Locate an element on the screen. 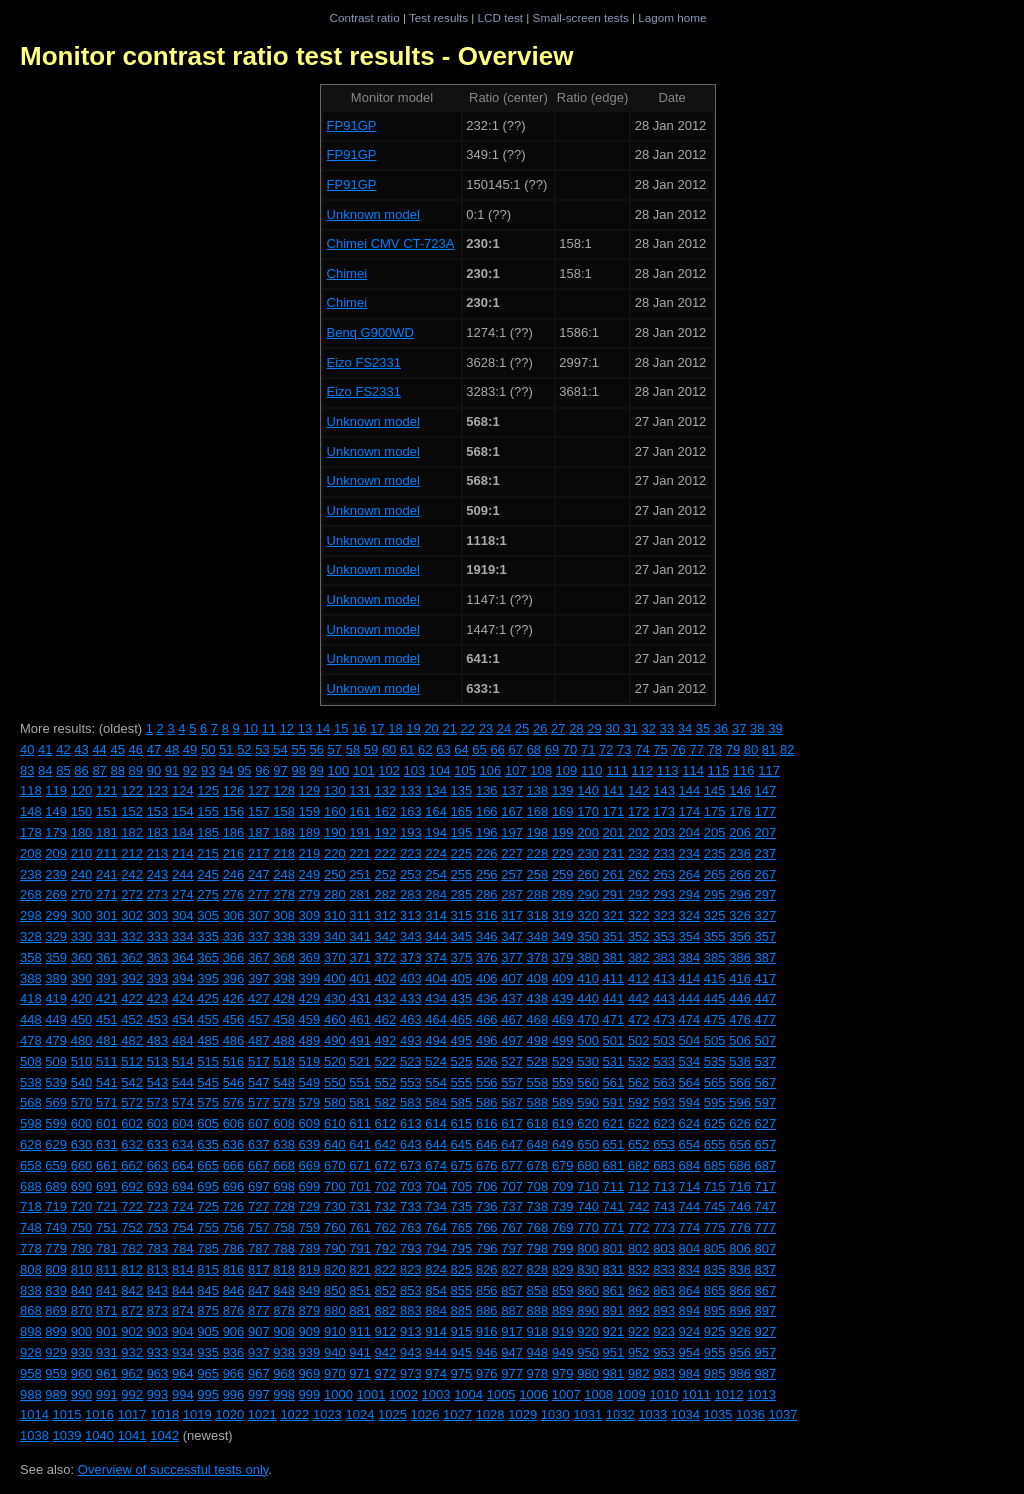  932 is located at coordinates (132, 1352).